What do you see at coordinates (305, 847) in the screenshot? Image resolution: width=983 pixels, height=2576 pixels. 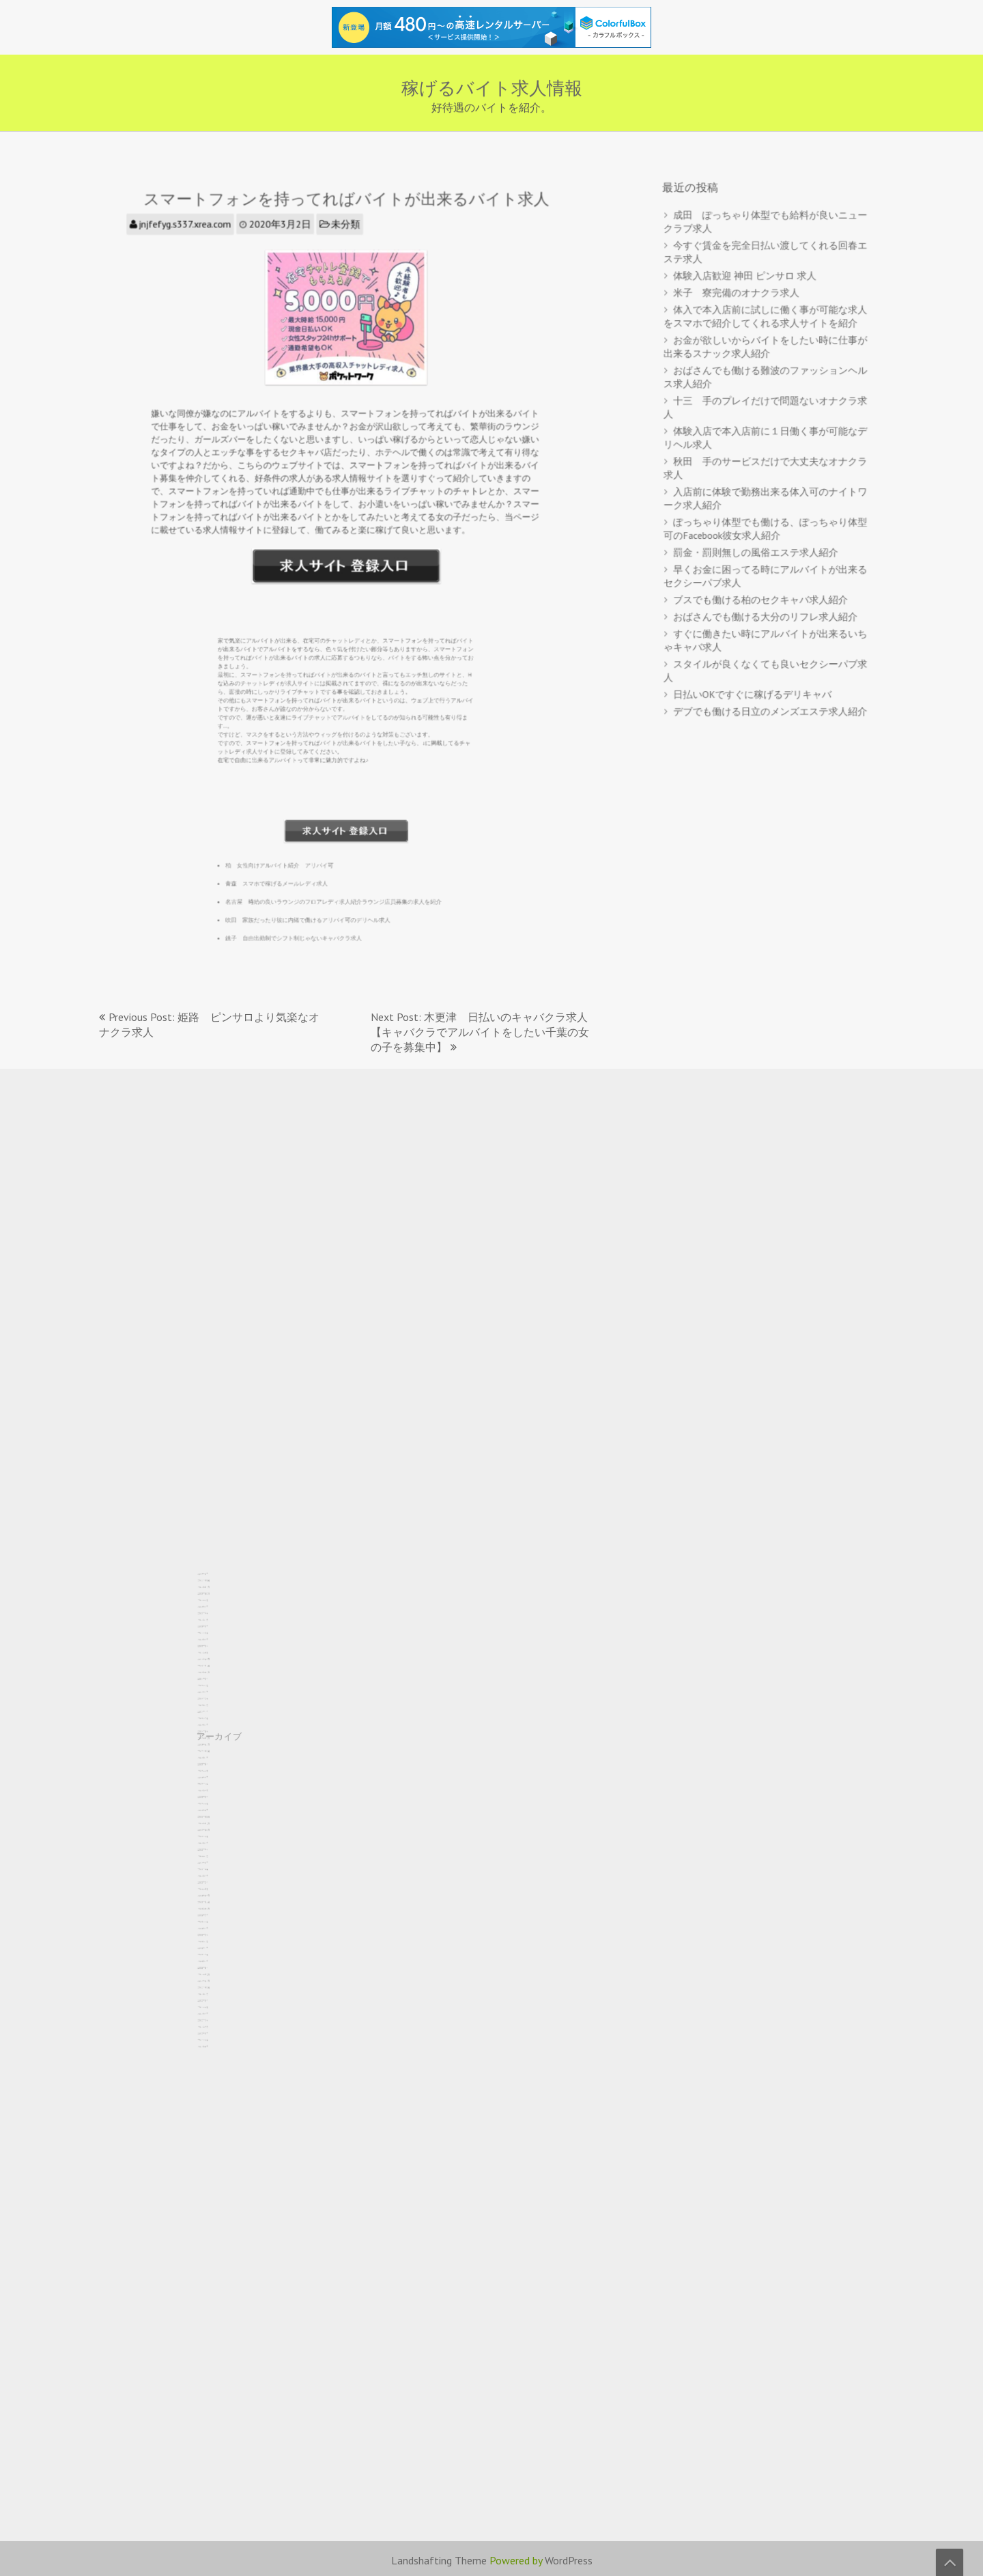 I see `青森 スマホで稼げるメールレディ求人` at bounding box center [305, 847].